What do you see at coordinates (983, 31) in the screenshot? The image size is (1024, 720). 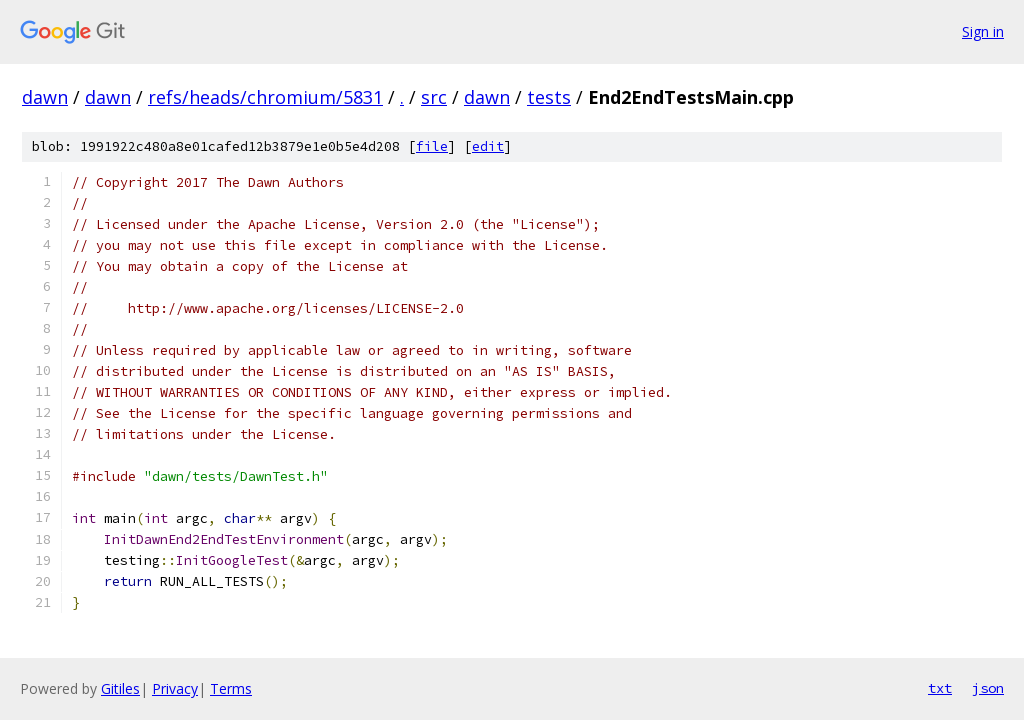 I see `Sign in` at bounding box center [983, 31].